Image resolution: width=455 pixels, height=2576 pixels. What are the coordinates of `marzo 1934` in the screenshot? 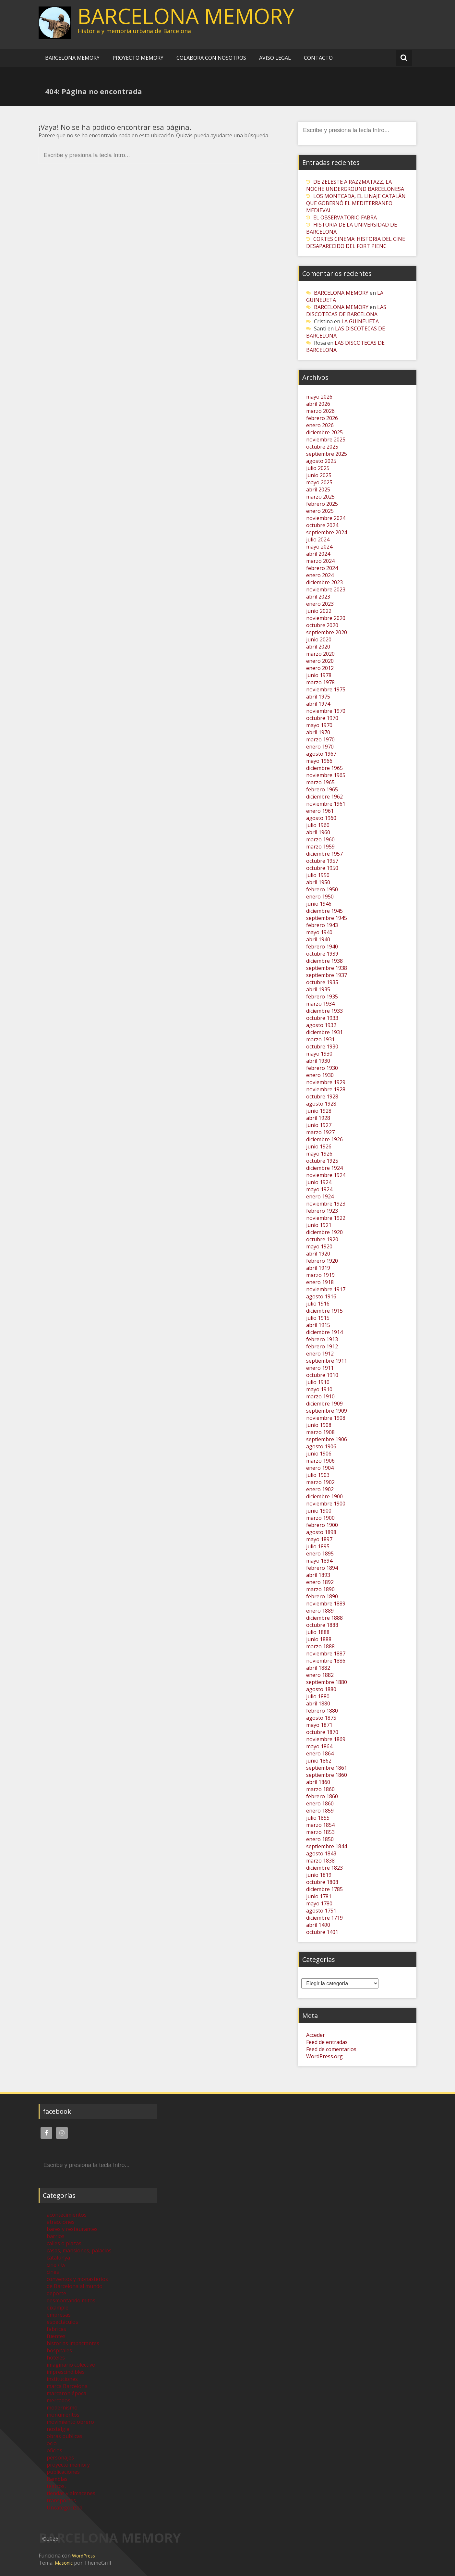 It's located at (320, 1003).